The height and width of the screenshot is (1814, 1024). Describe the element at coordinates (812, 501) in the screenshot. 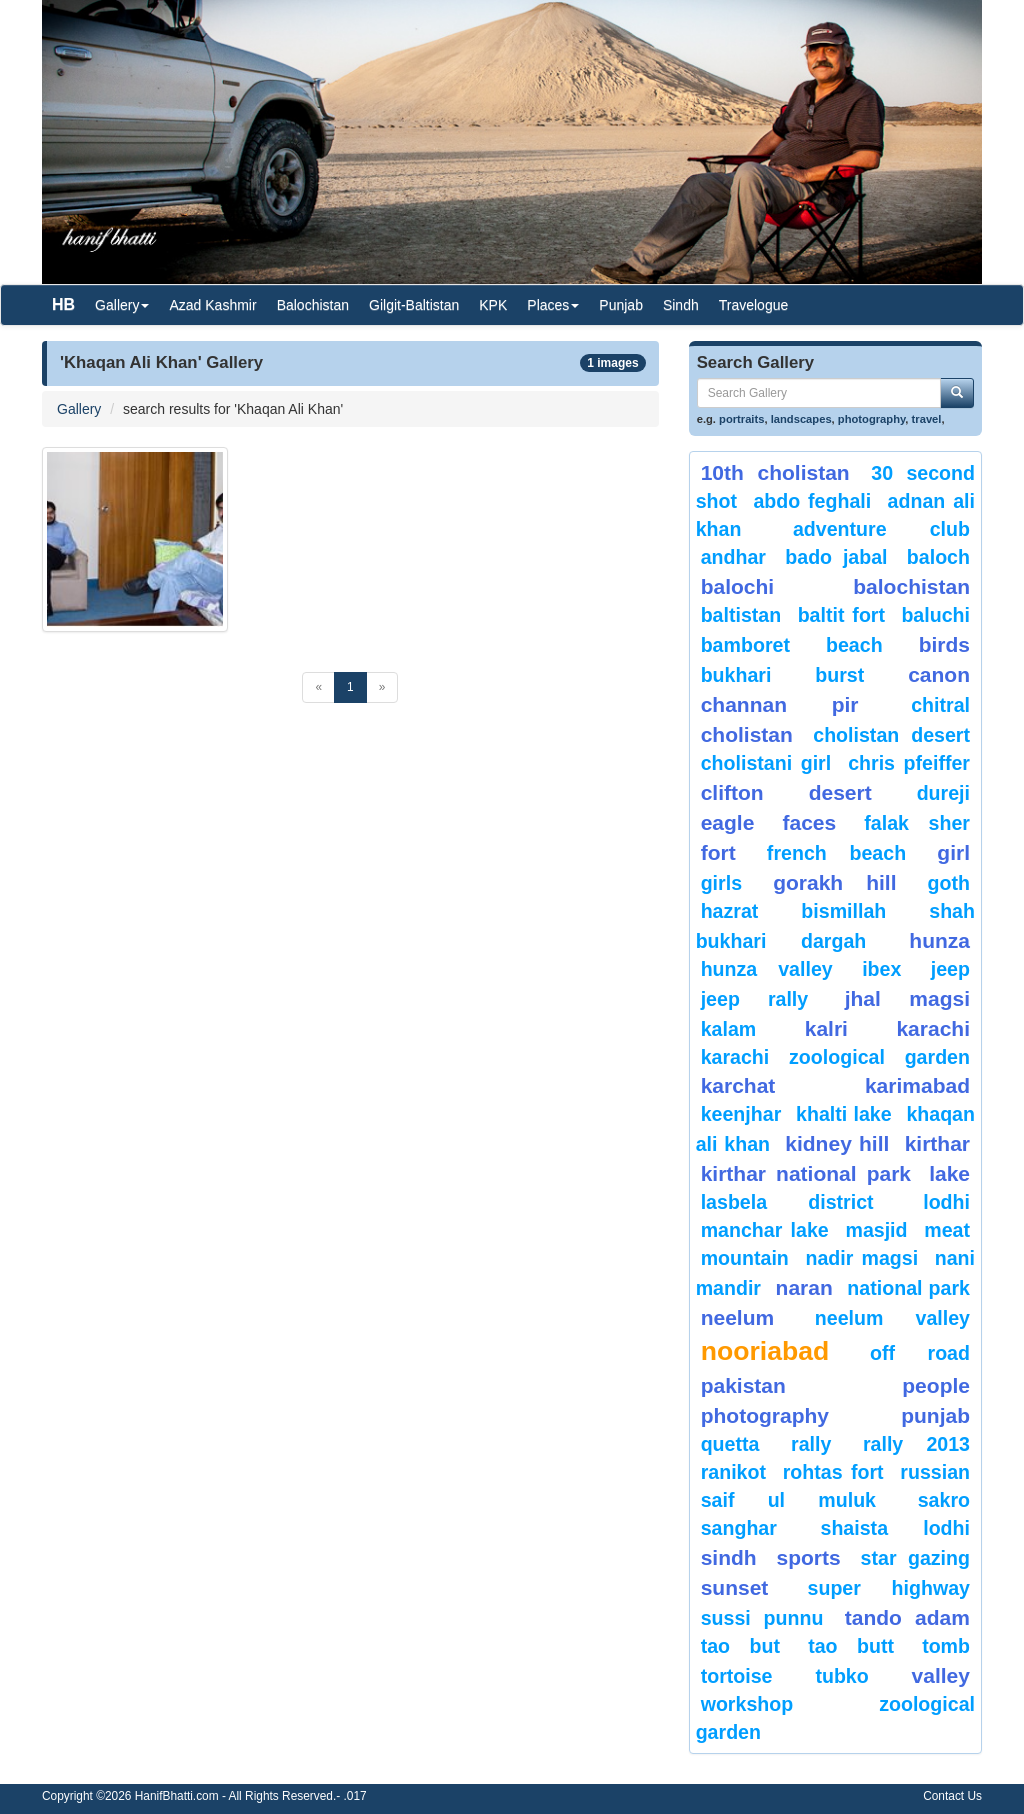

I see `Abdo Feghali` at that location.